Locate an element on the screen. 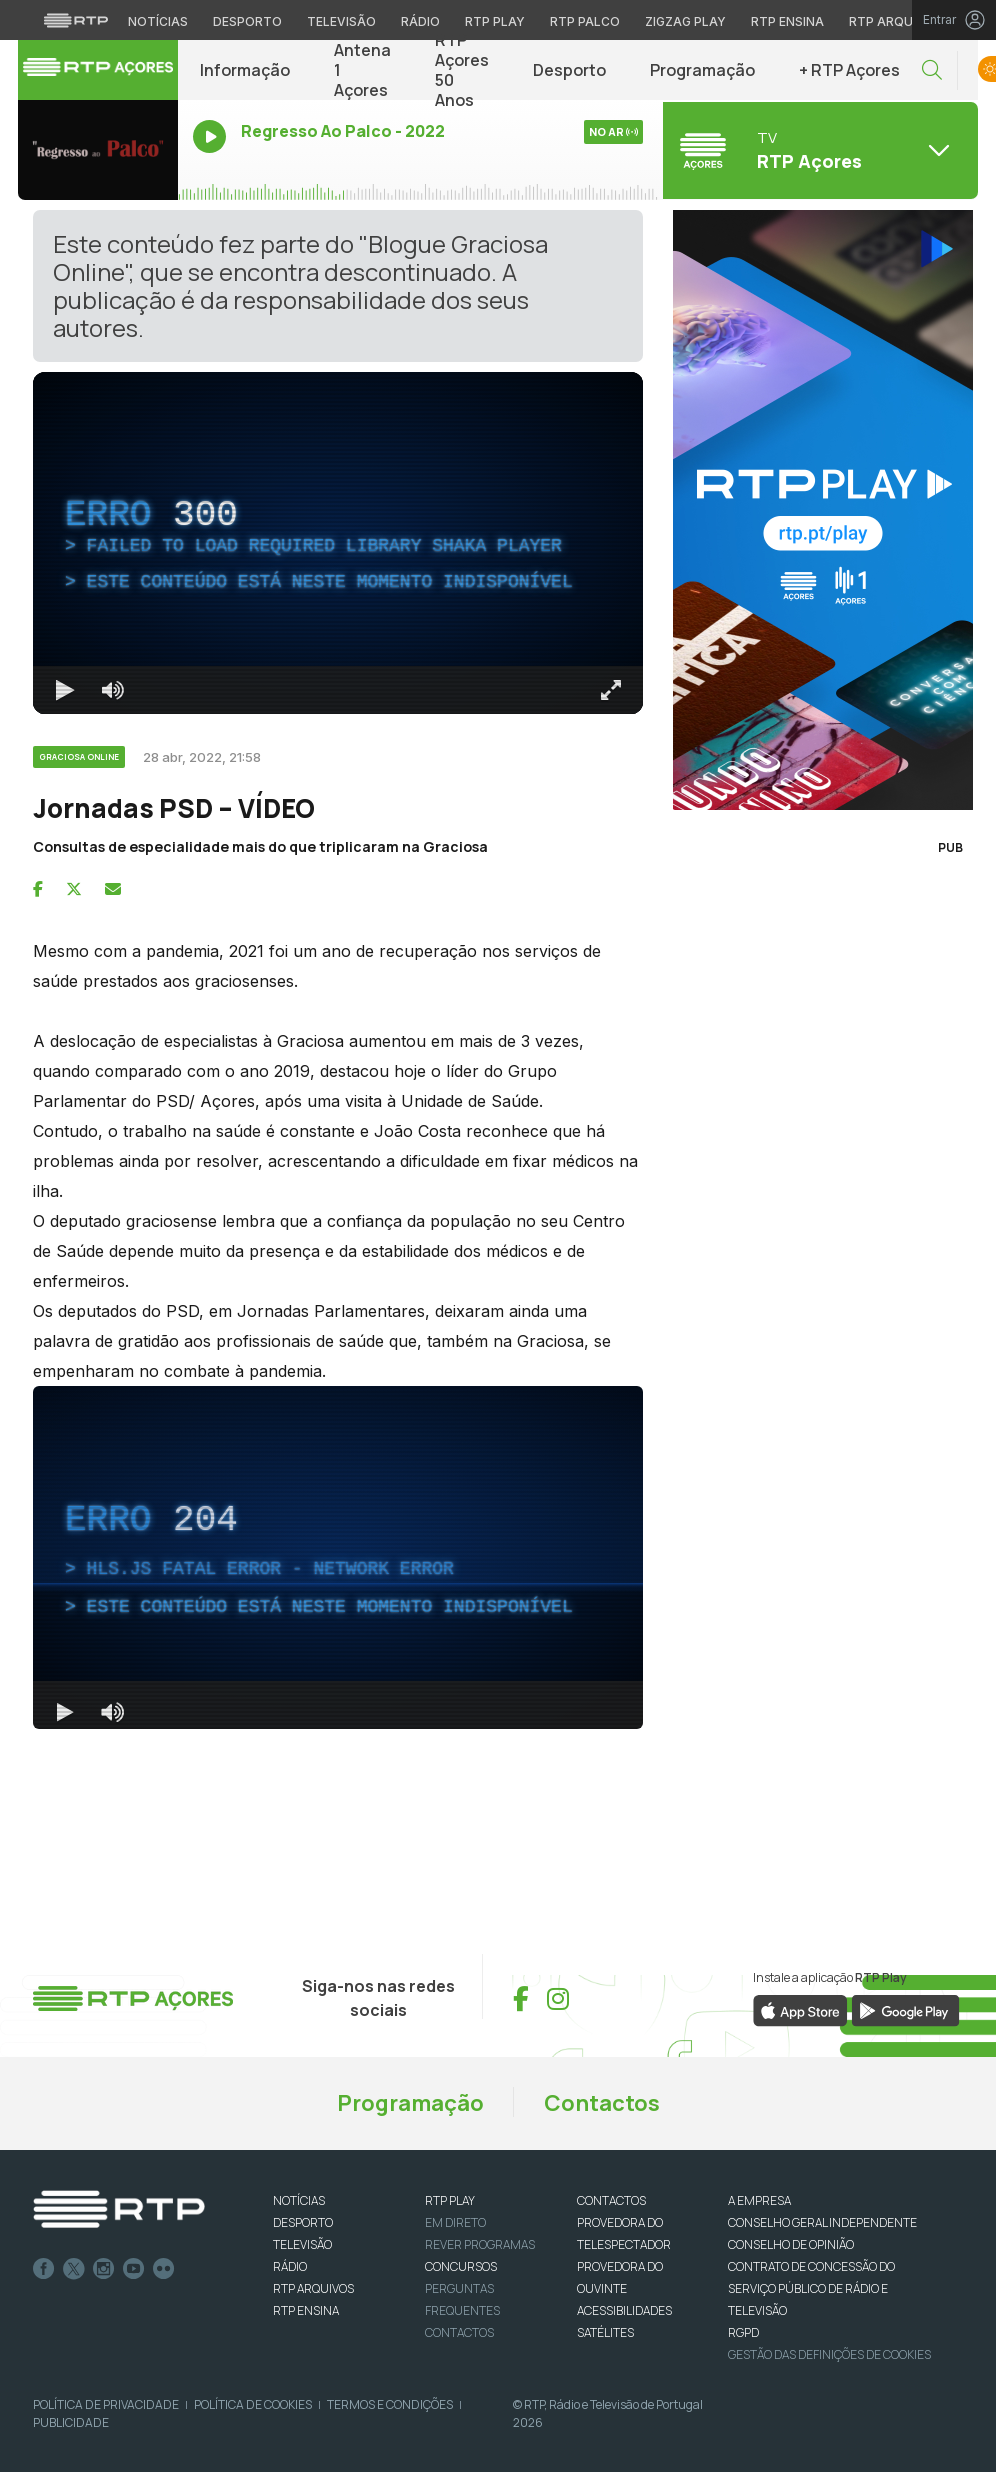 The image size is (996, 2472). Contactos is located at coordinates (602, 2103).